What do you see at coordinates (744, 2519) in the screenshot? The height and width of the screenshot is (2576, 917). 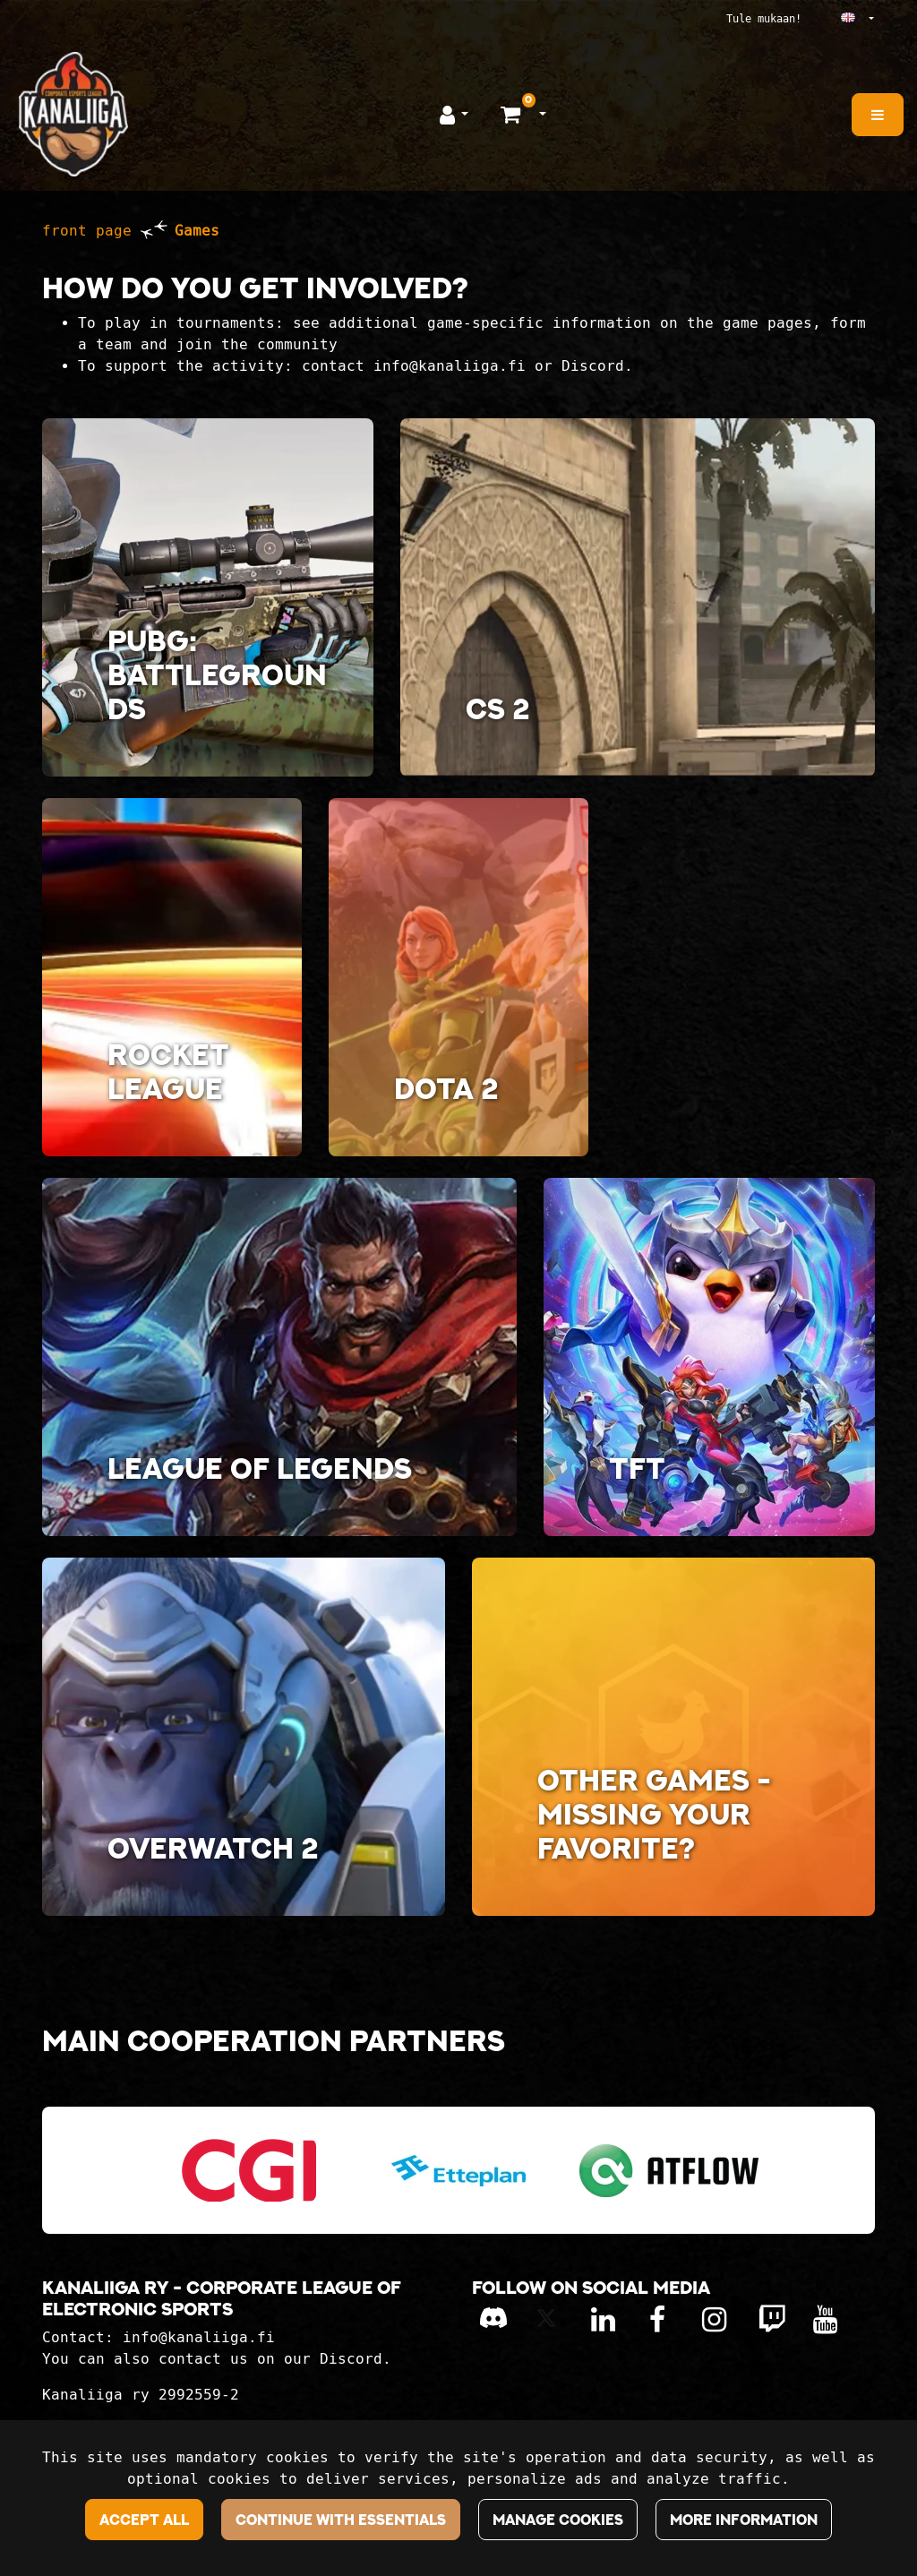 I see `More information` at bounding box center [744, 2519].